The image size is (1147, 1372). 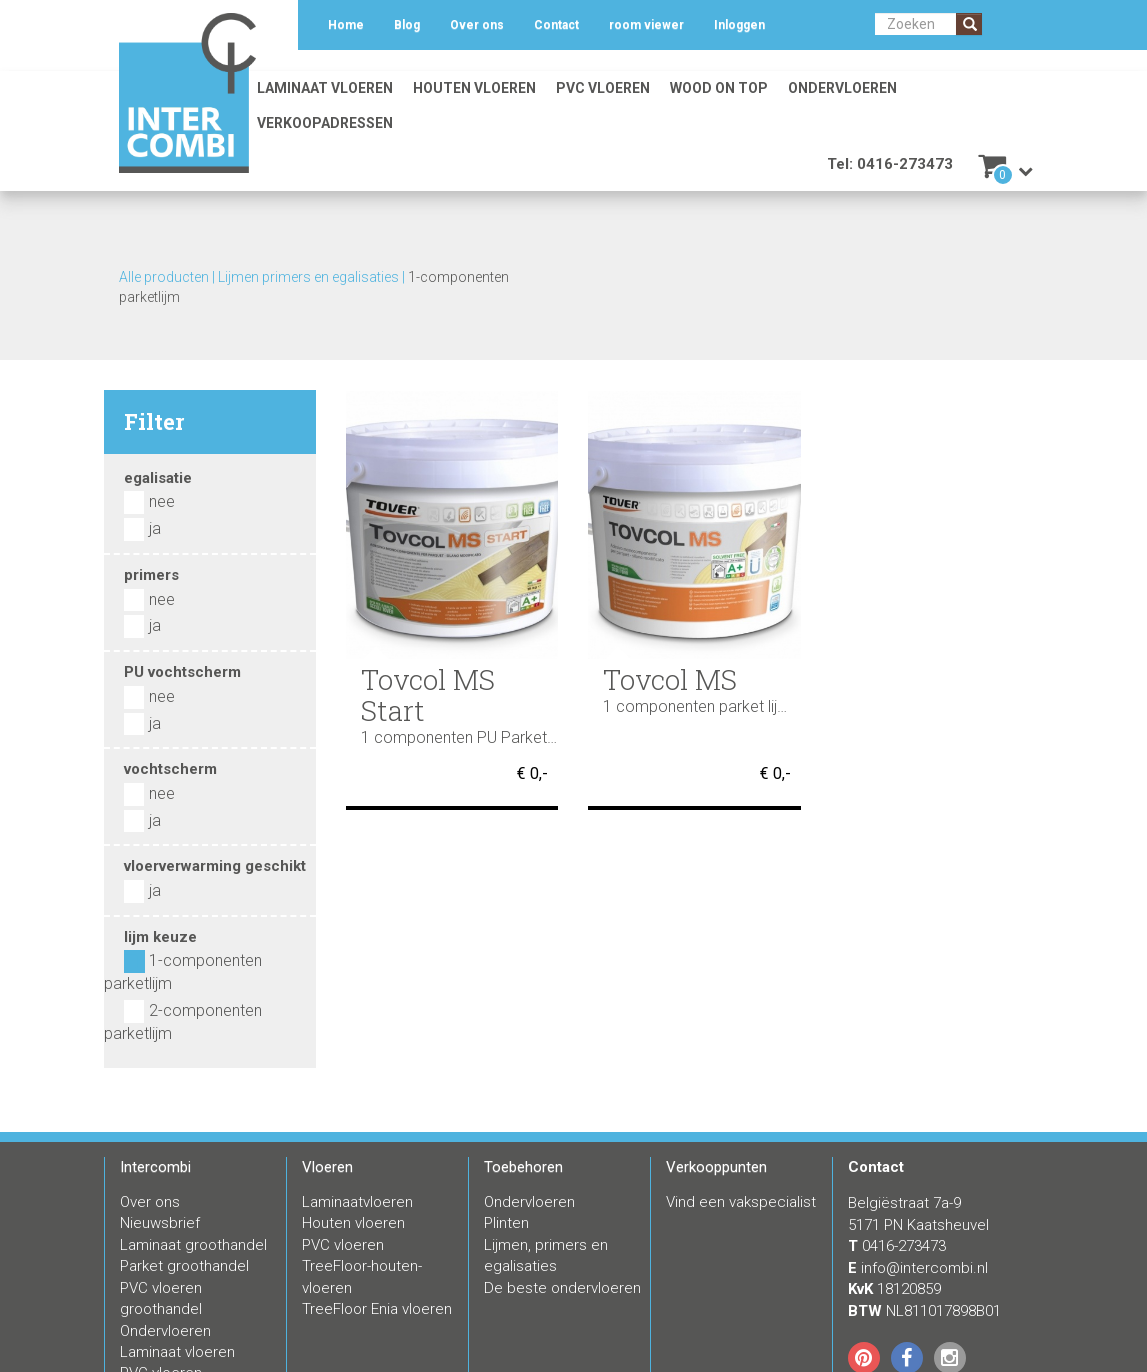 What do you see at coordinates (184, 1266) in the screenshot?
I see `Parket groothandel` at bounding box center [184, 1266].